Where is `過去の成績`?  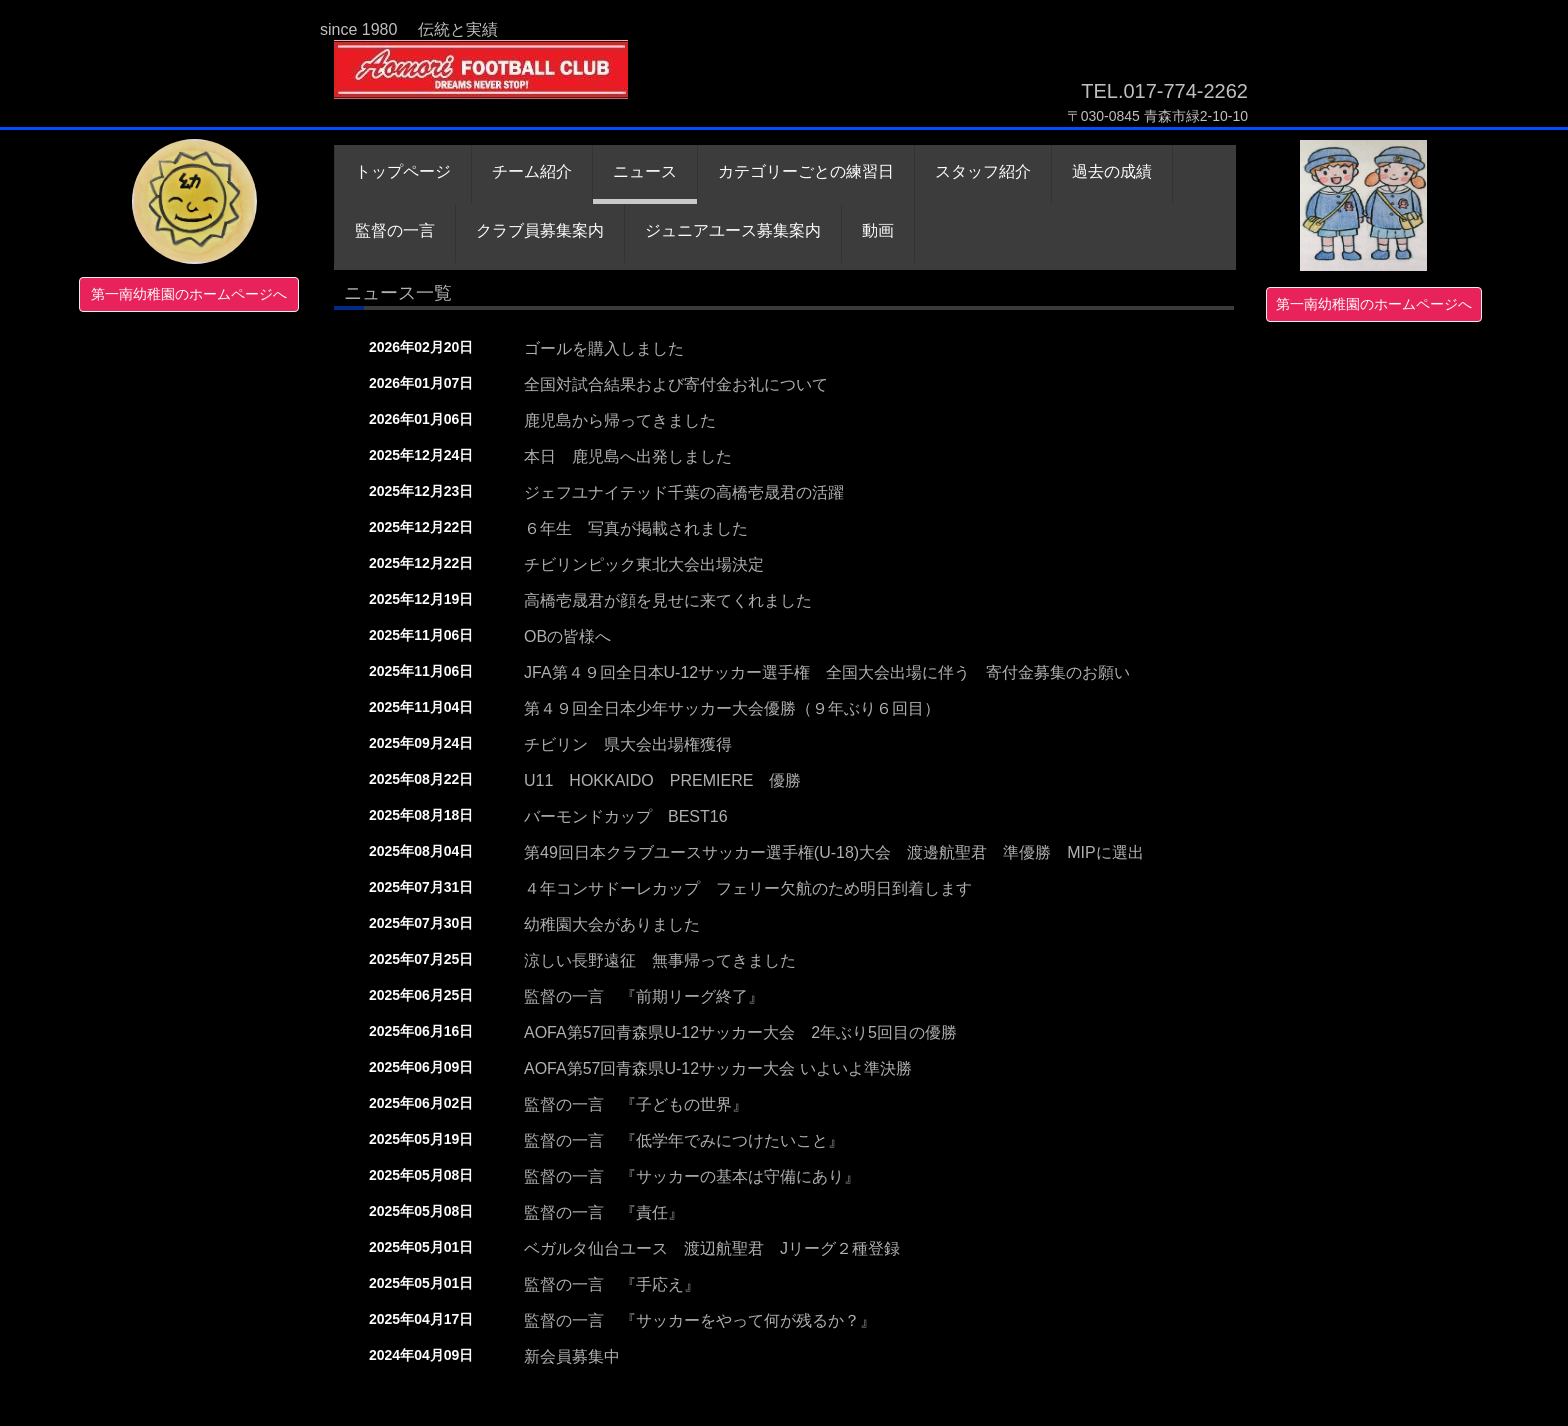 過去の成績 is located at coordinates (1112, 171).